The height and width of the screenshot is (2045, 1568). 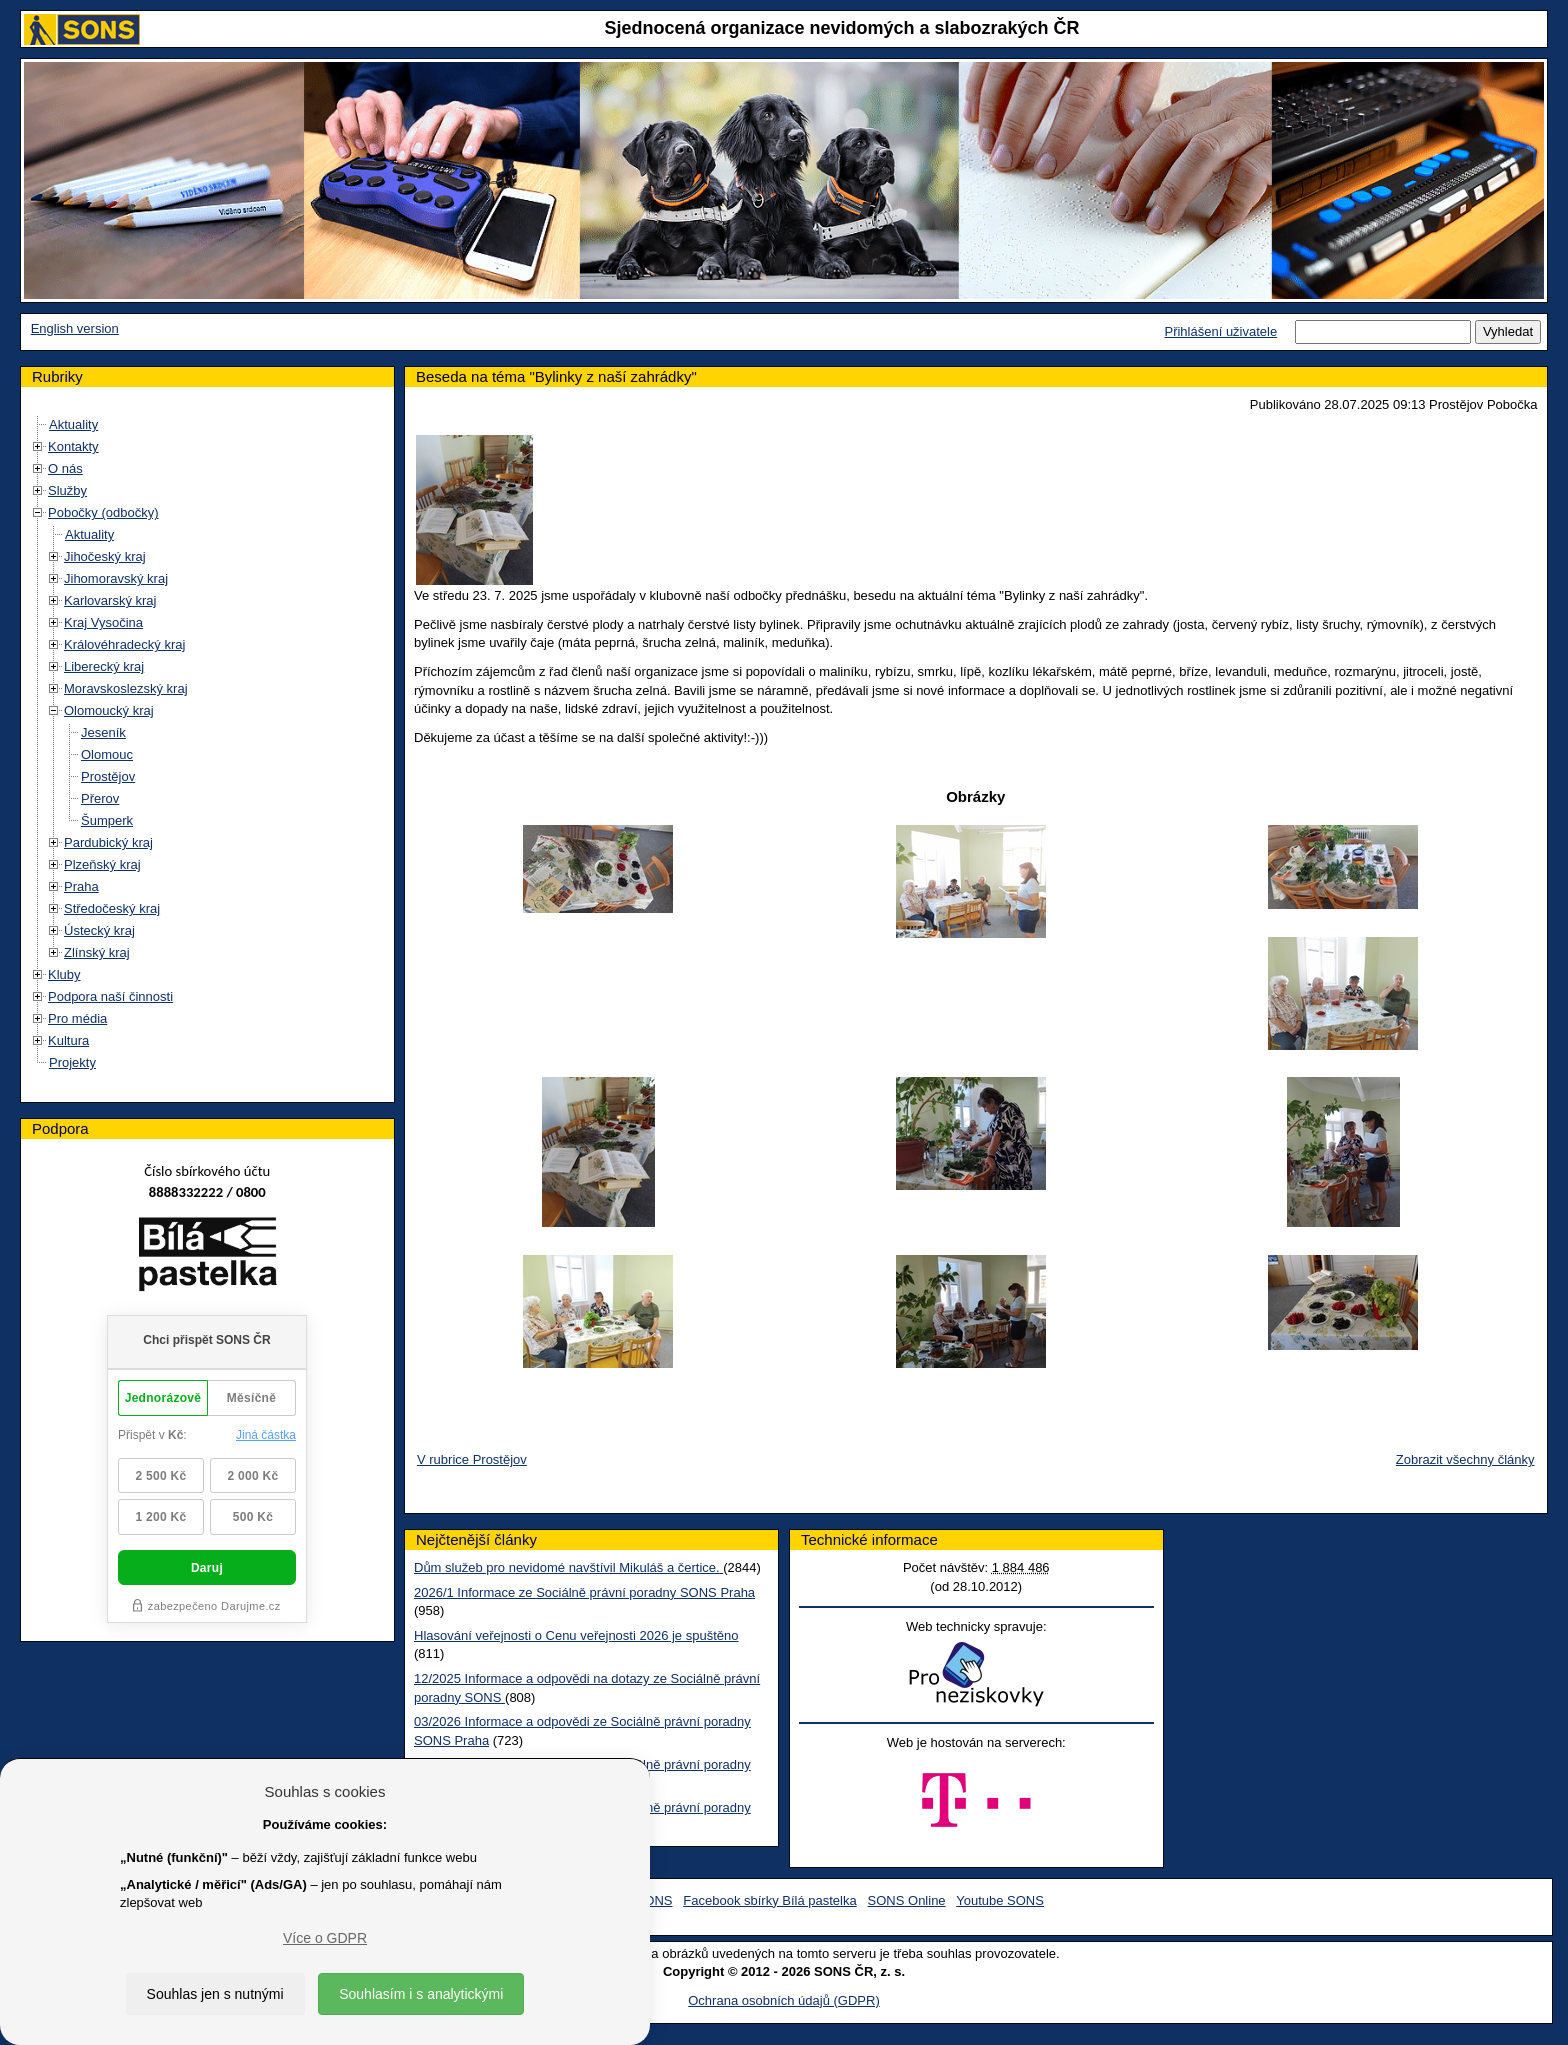 What do you see at coordinates (73, 424) in the screenshot?
I see `Aktuality` at bounding box center [73, 424].